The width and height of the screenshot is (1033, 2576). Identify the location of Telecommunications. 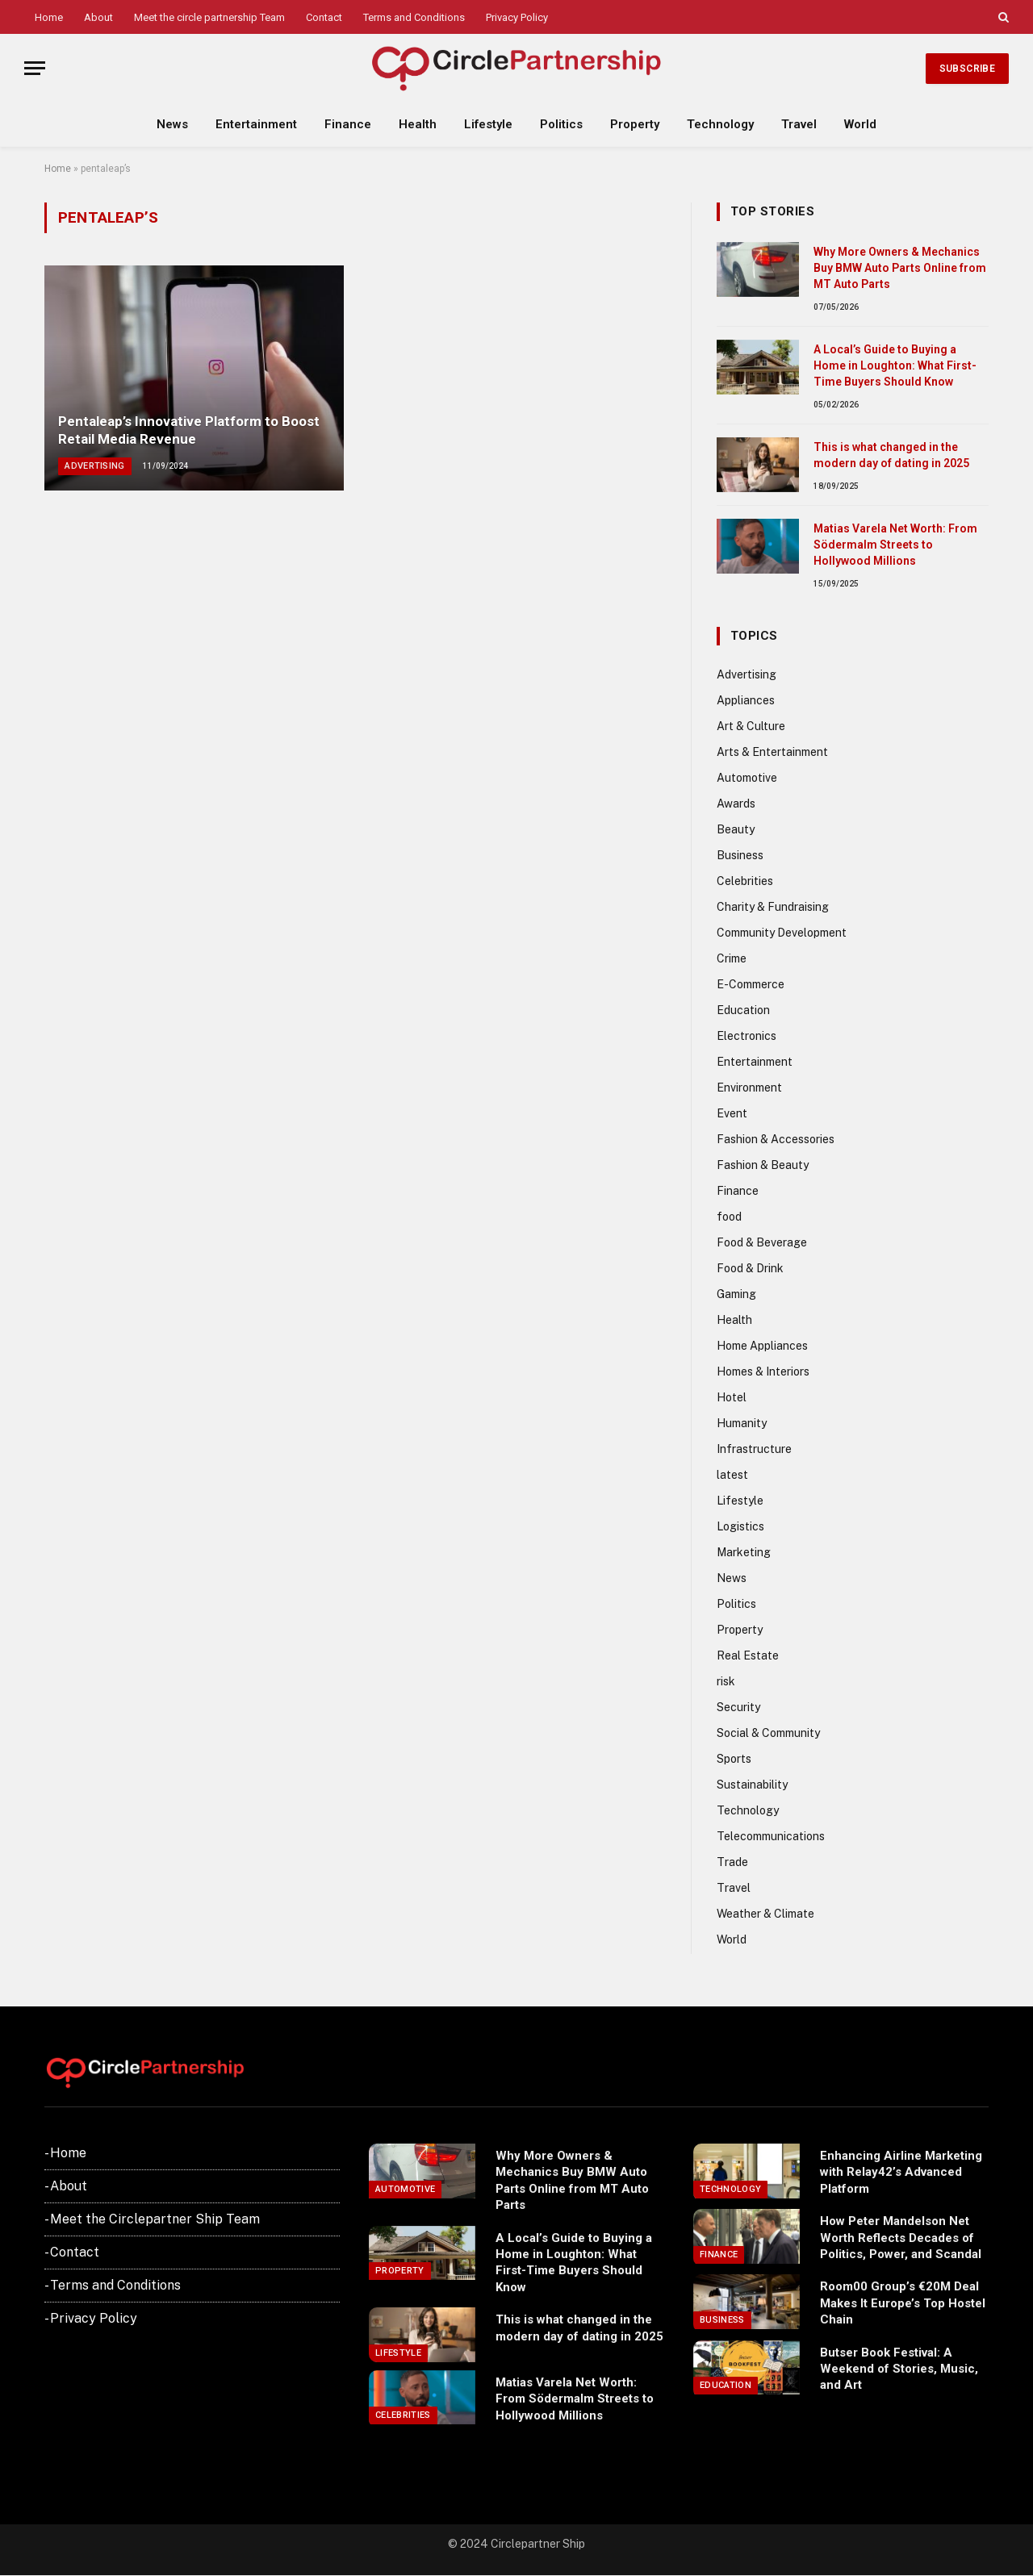
(771, 1836).